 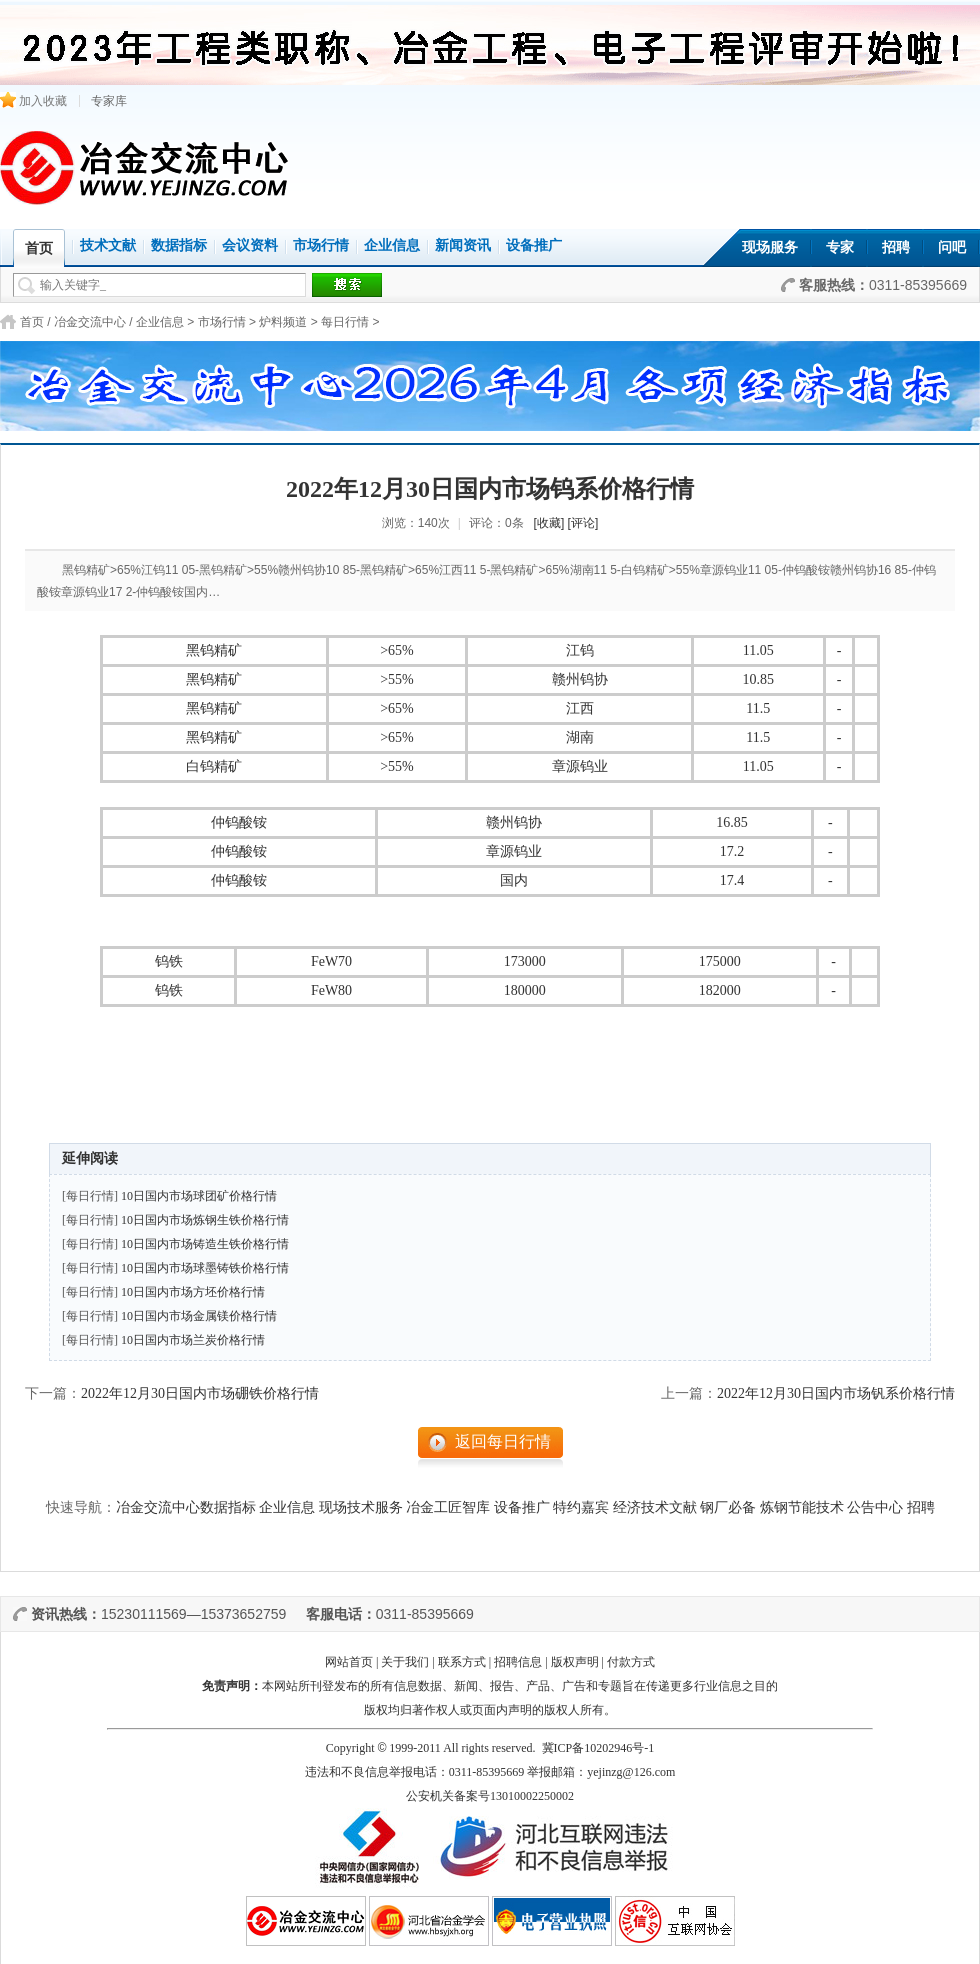 I want to click on [收藏], so click(x=549, y=523).